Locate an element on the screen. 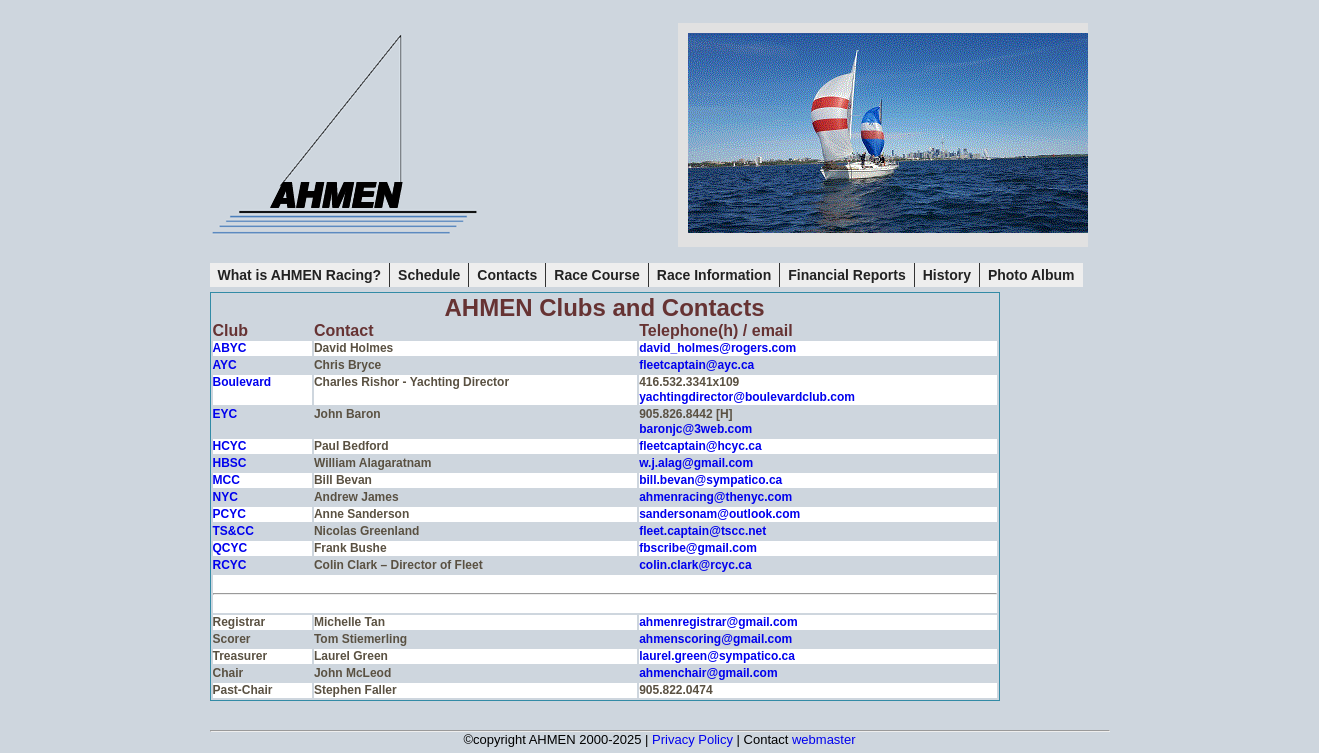 The height and width of the screenshot is (753, 1319). ahmenchair@gmail.com is located at coordinates (708, 673).